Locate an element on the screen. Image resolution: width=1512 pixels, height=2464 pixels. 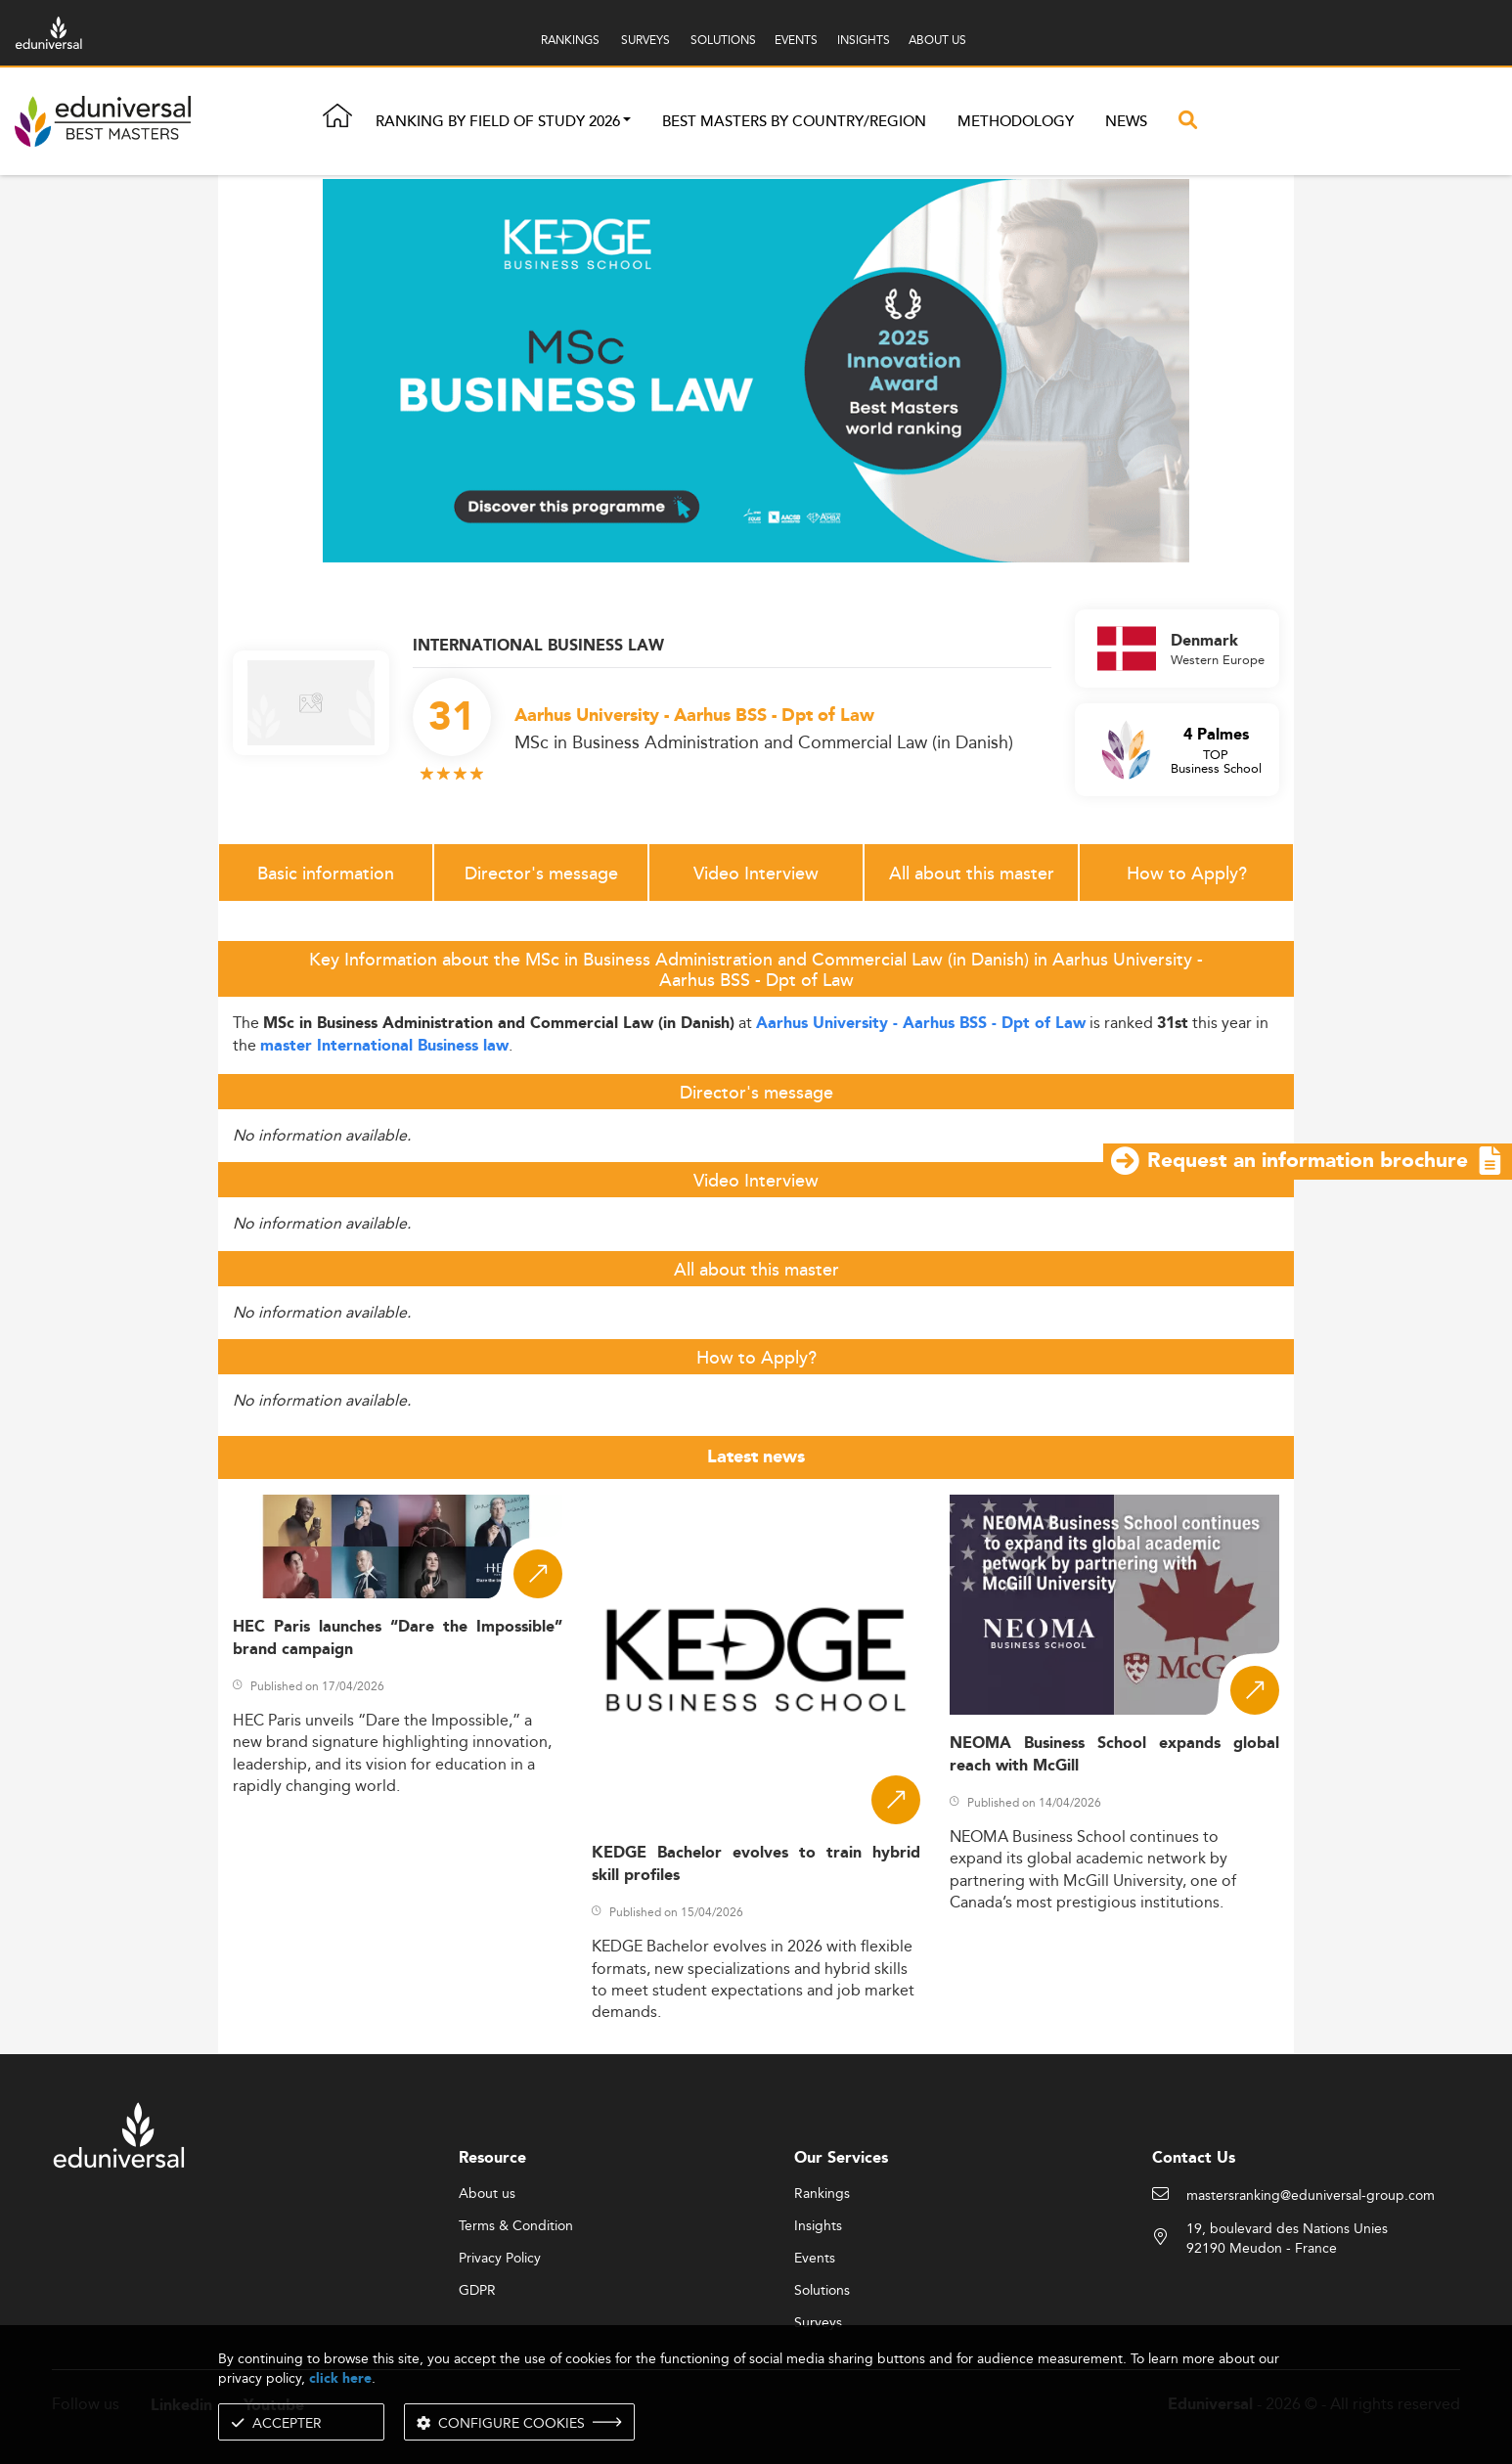
click here is located at coordinates (340, 2378).